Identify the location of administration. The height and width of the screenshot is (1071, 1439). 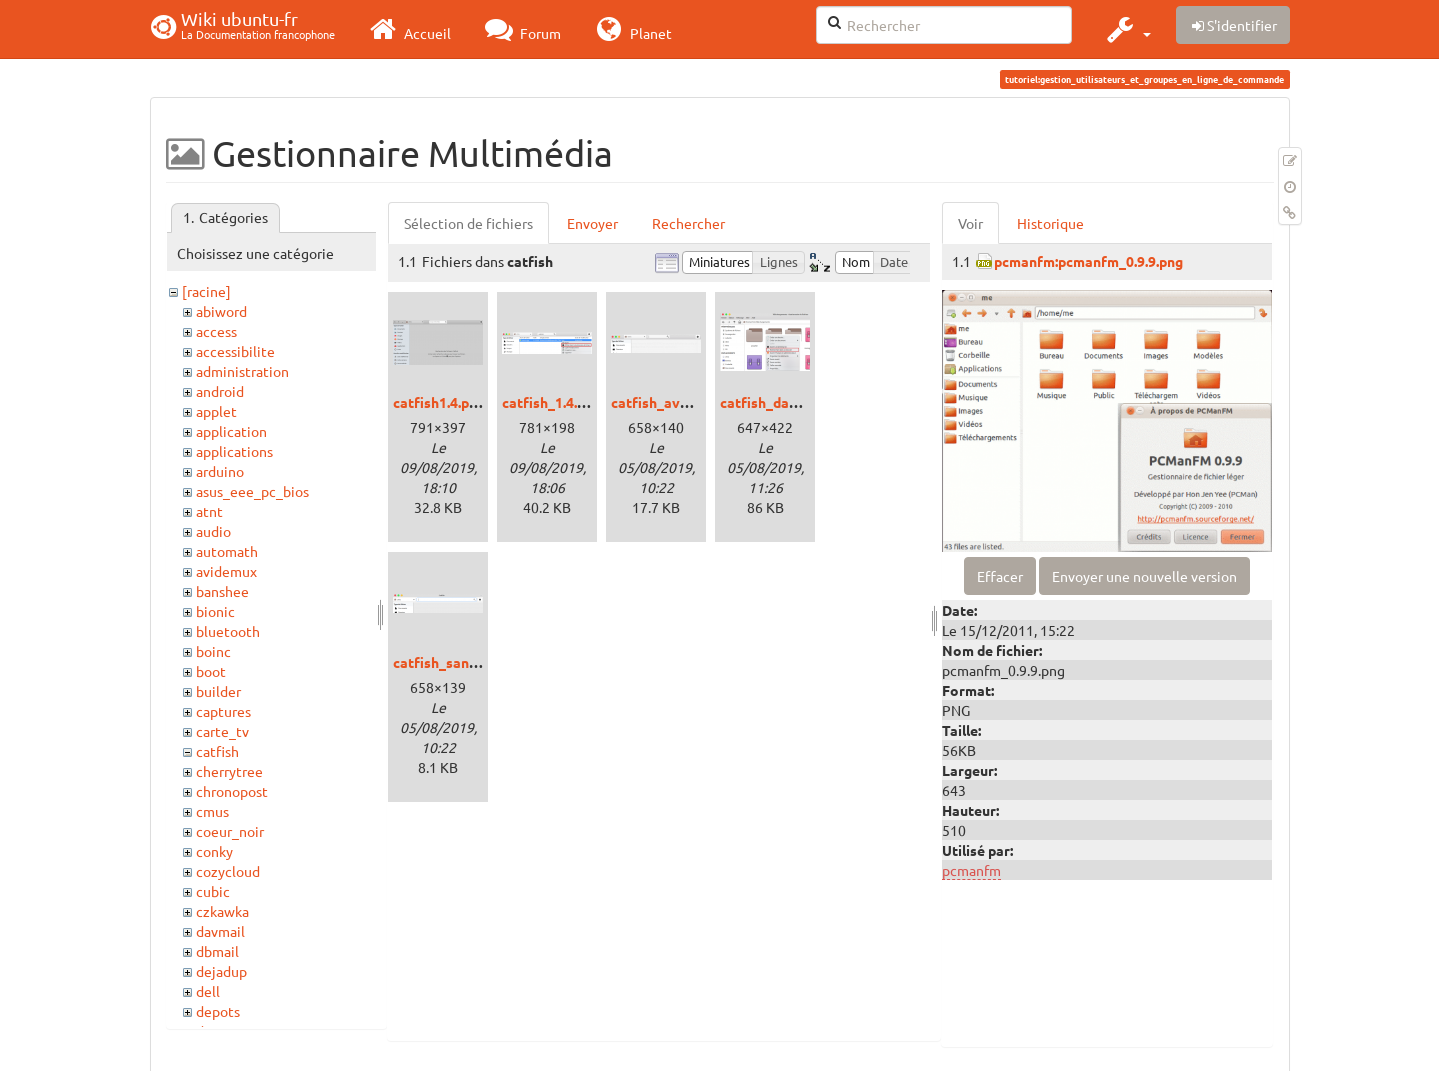
(242, 371).